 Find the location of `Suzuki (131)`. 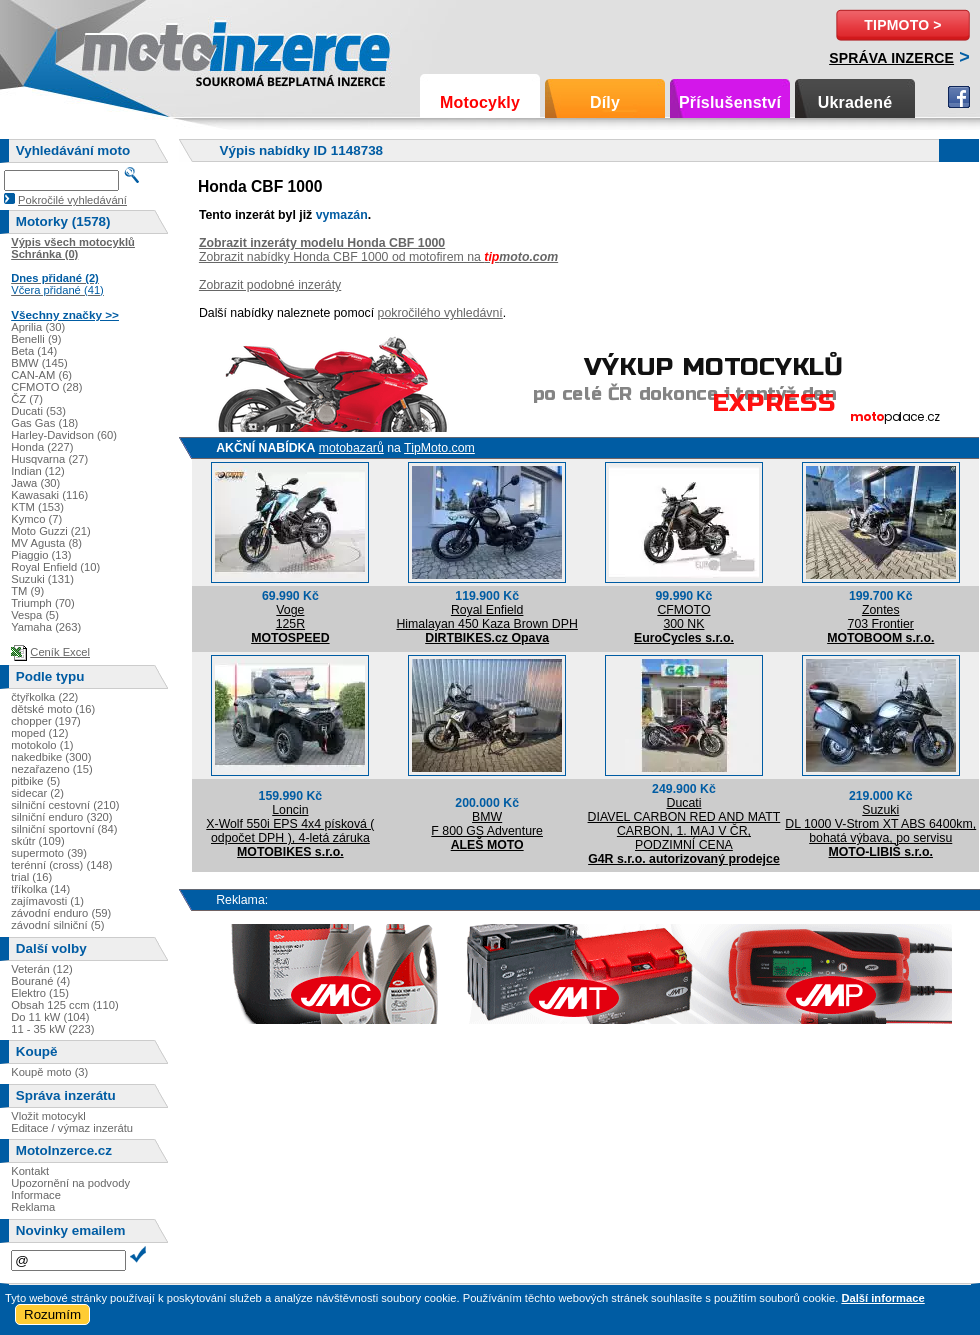

Suzuki (131) is located at coordinates (42, 579).